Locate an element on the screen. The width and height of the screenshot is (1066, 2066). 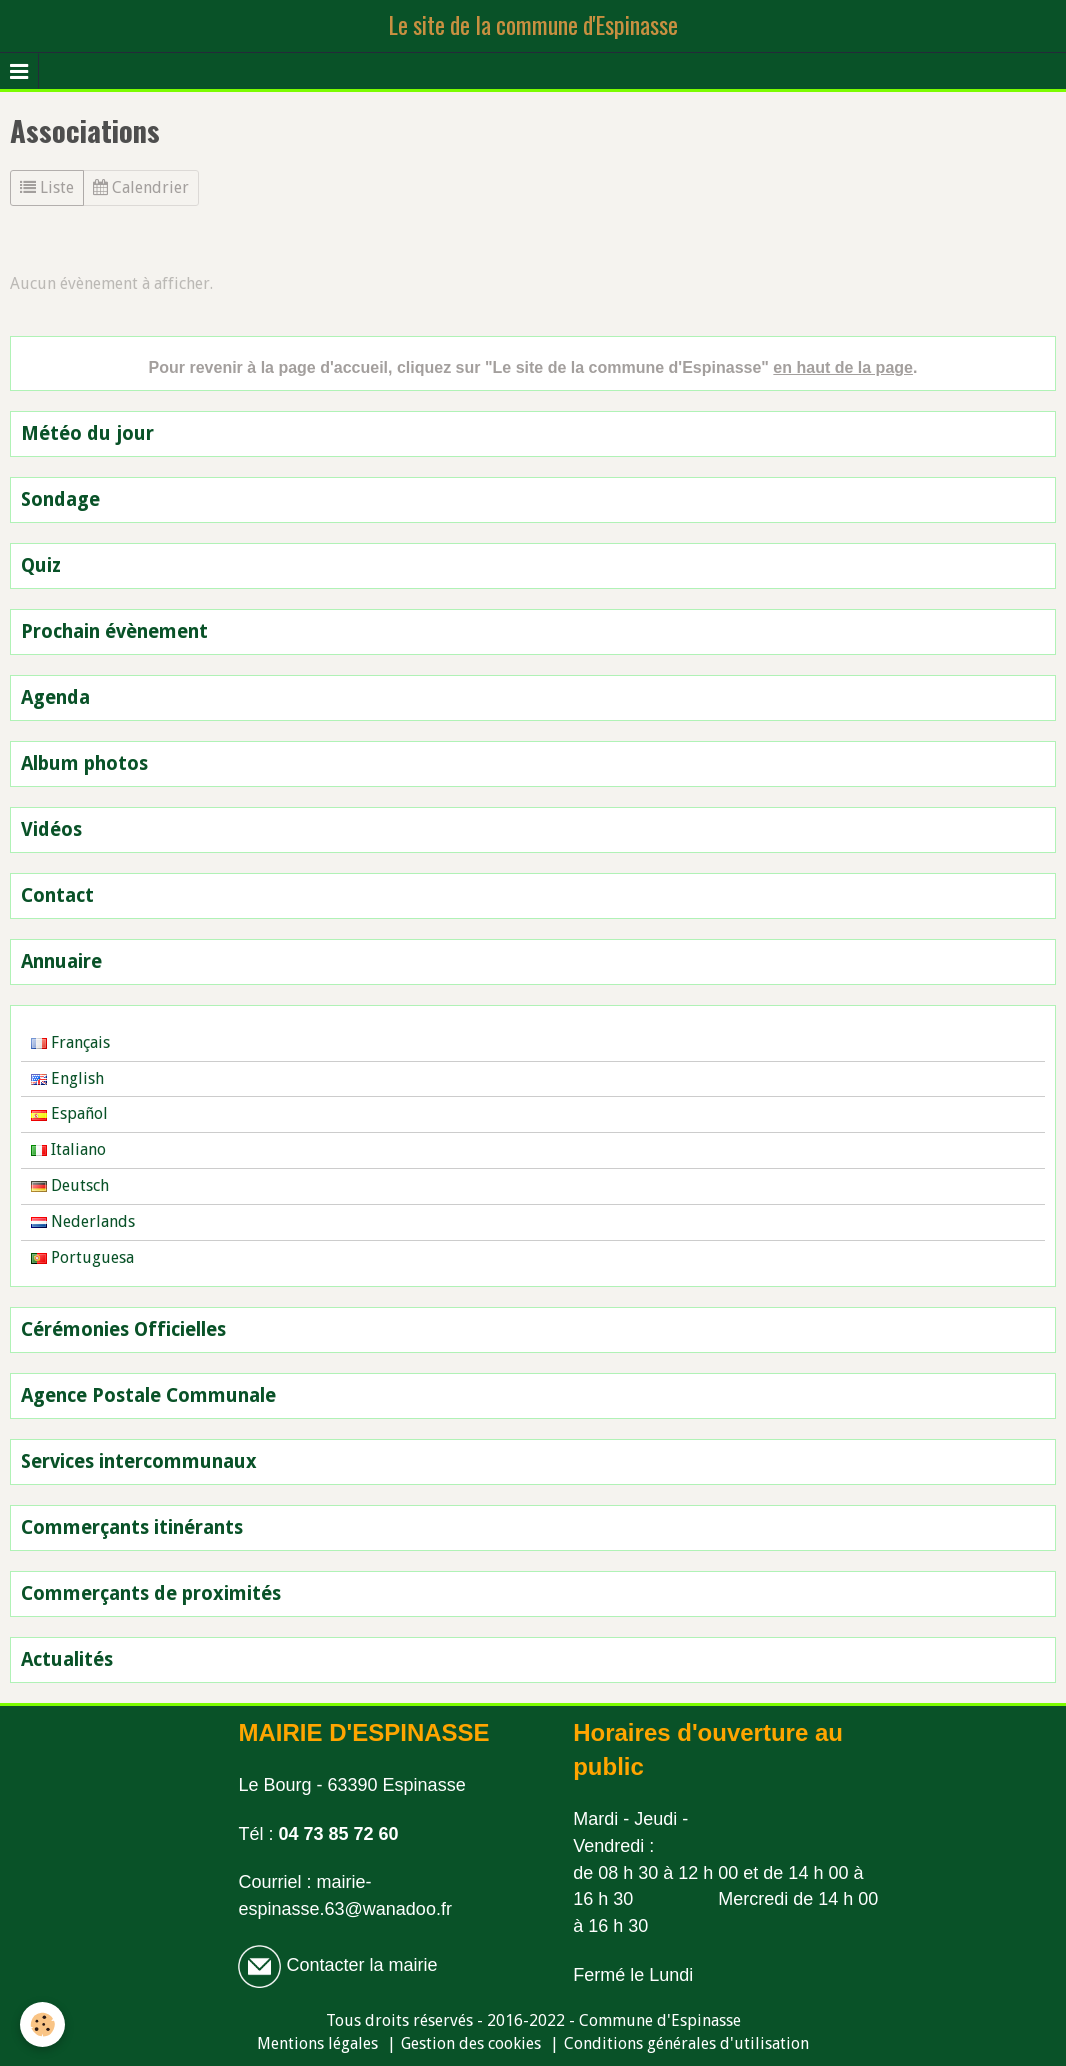
Conditions générales d'utilisation is located at coordinates (686, 2043).